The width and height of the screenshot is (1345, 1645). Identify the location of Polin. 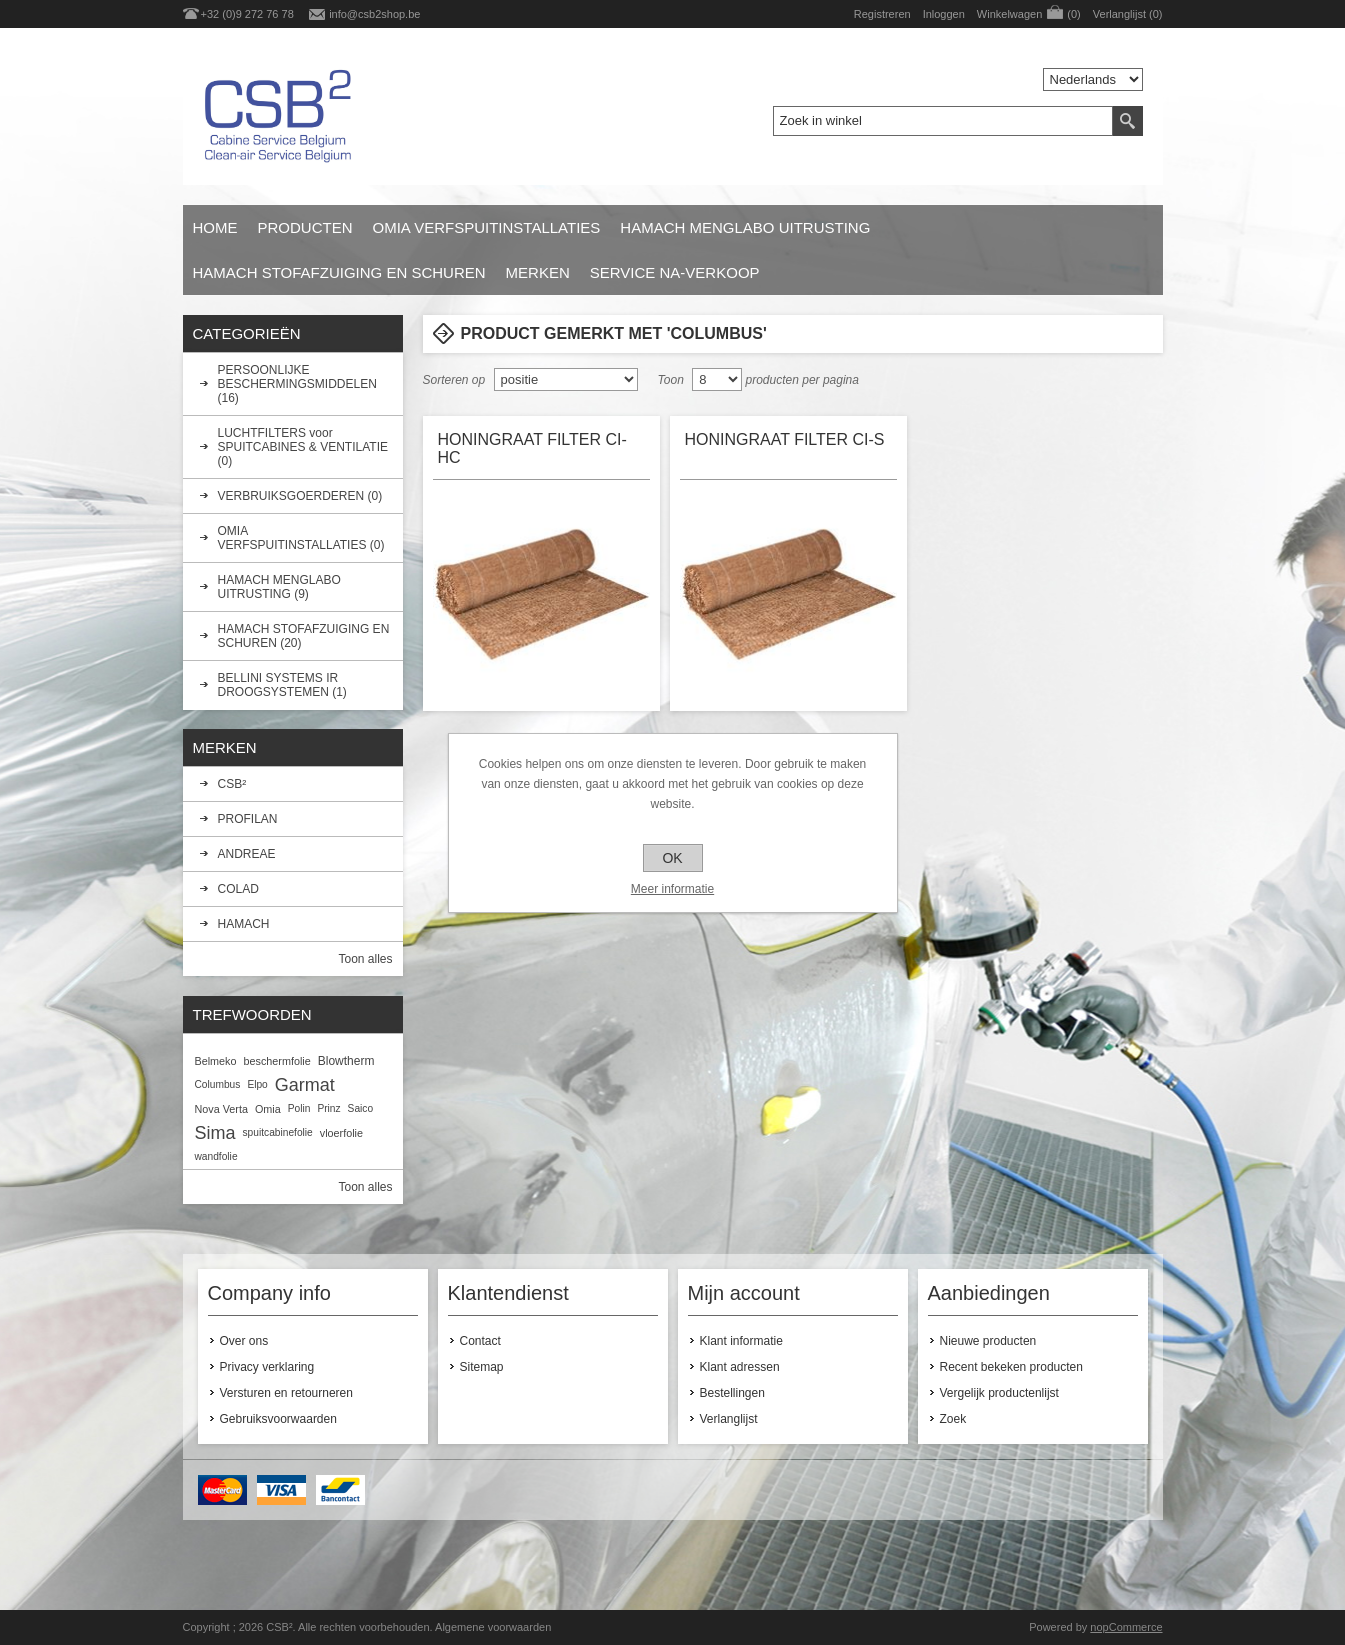
(299, 1108).